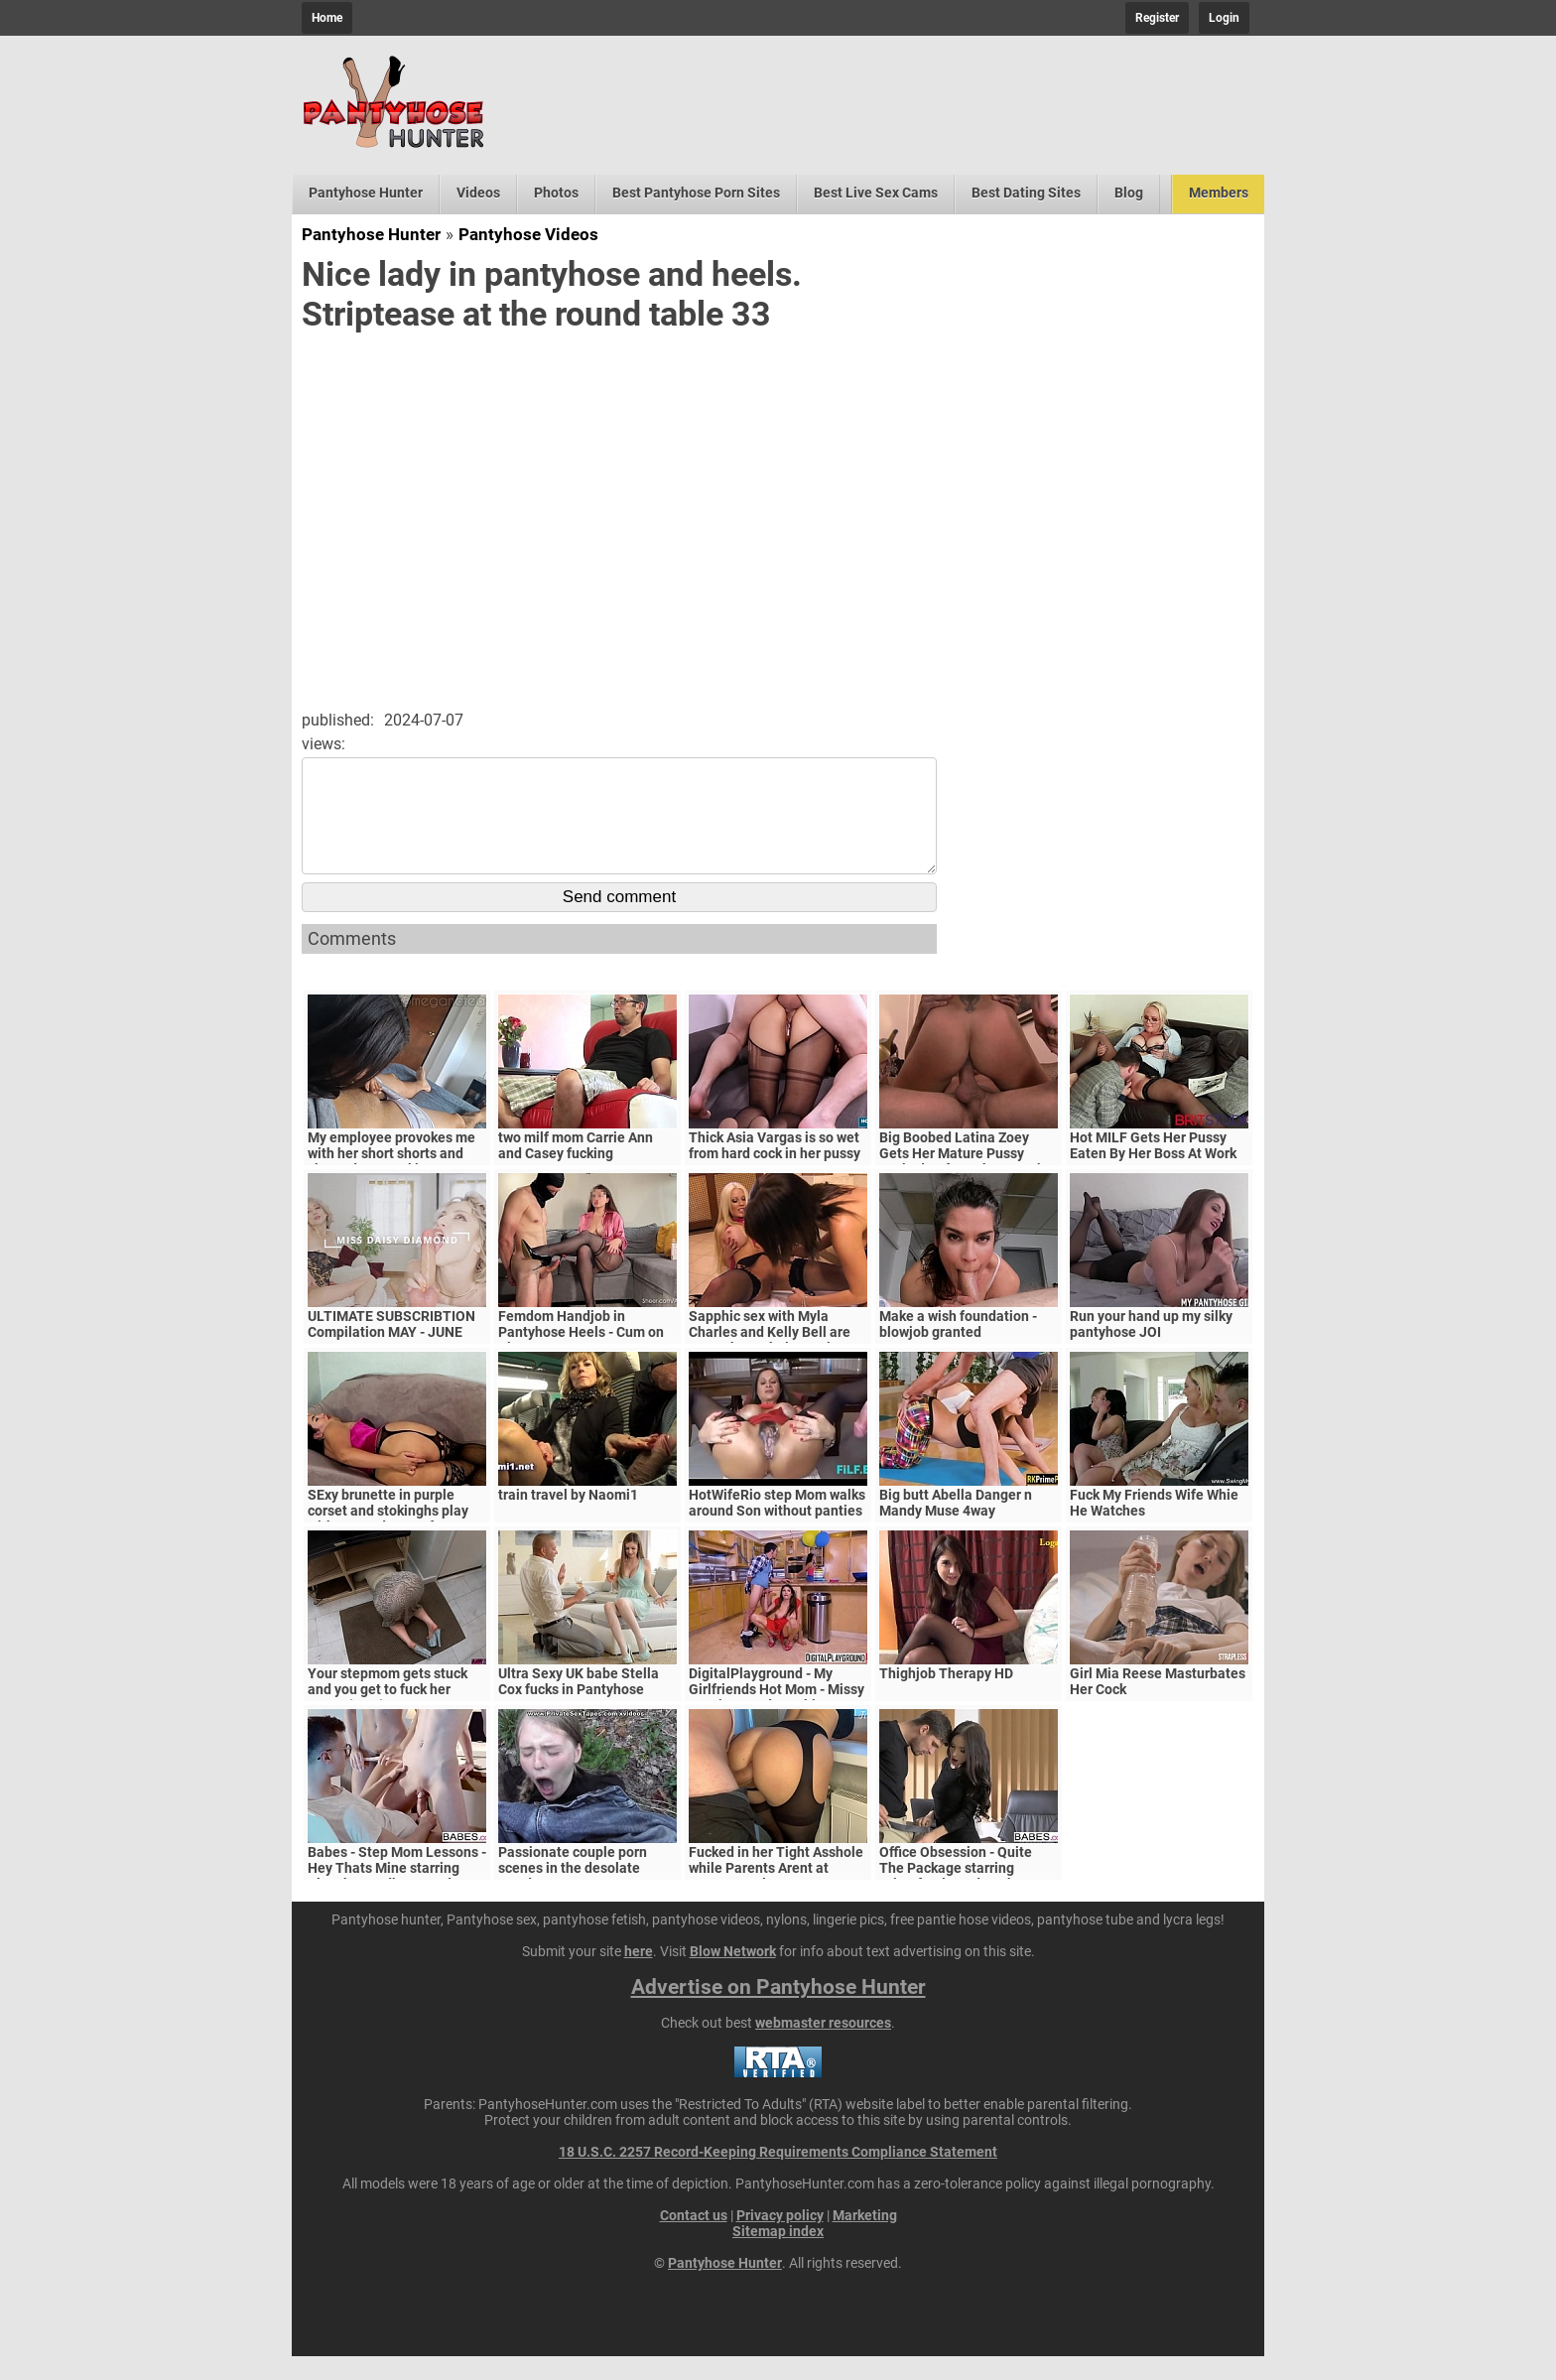 The image size is (1556, 2380). Describe the element at coordinates (968, 1899) in the screenshot. I see `Office Obsession - Quite The Package starring Kristof Cale and Sasha Rose clip` at that location.